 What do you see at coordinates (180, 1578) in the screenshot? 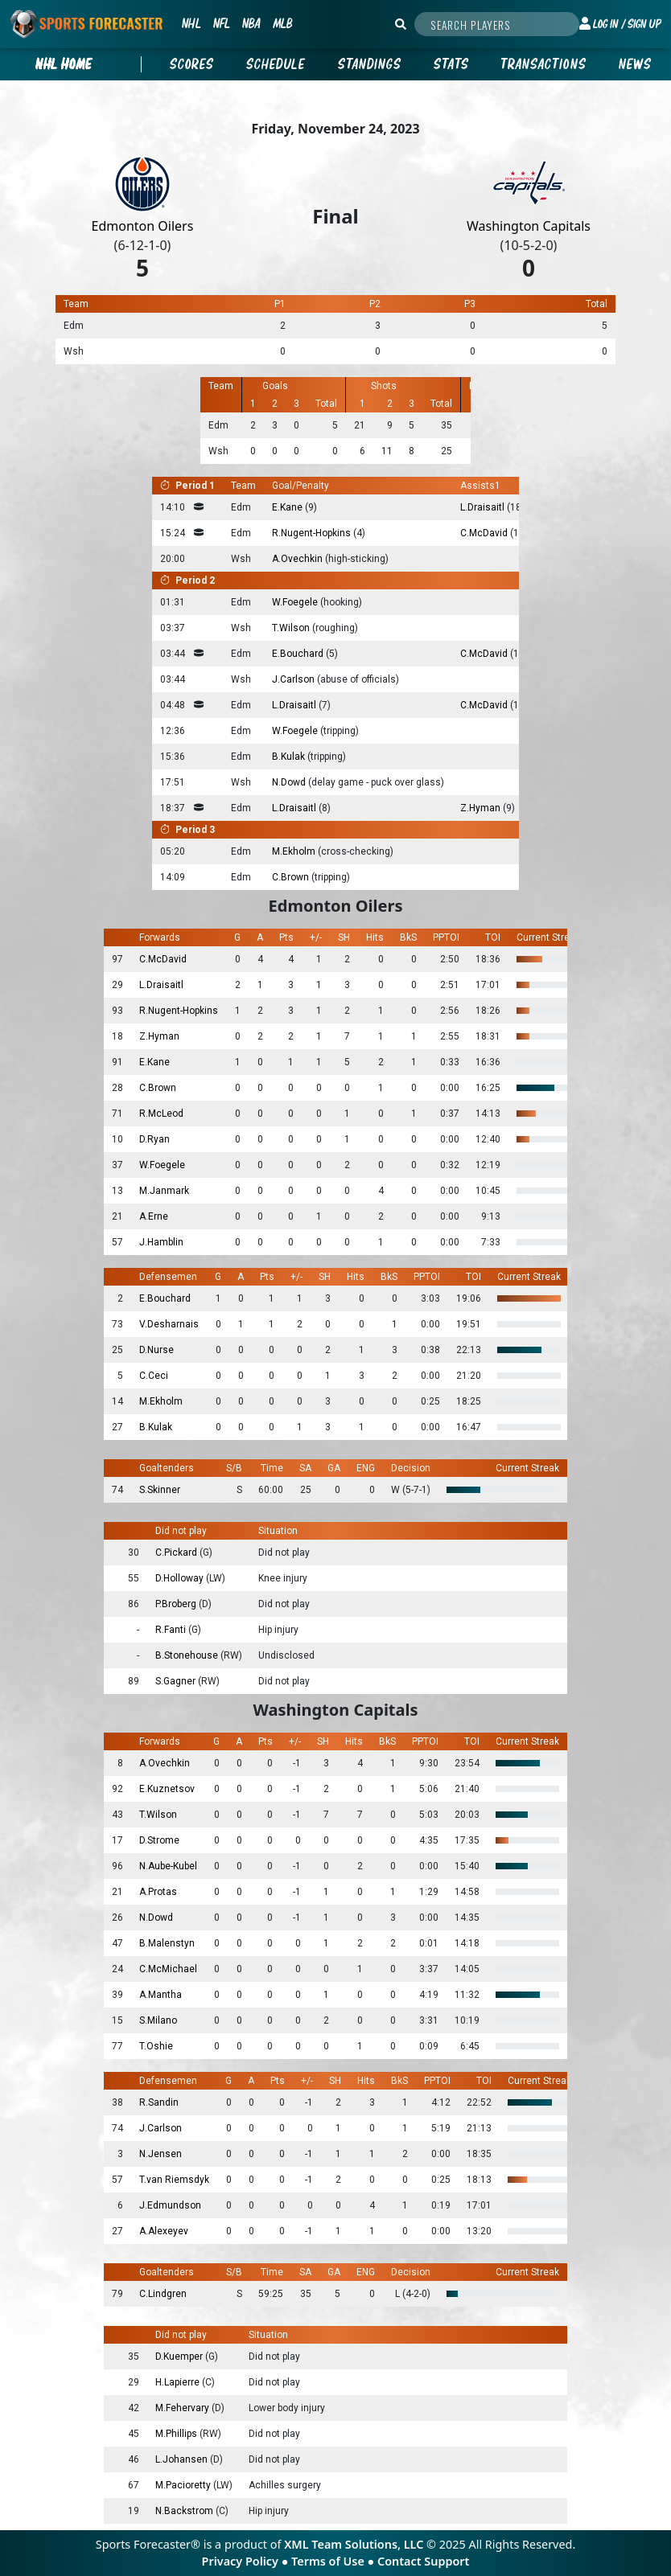
I see `D.Holloway` at bounding box center [180, 1578].